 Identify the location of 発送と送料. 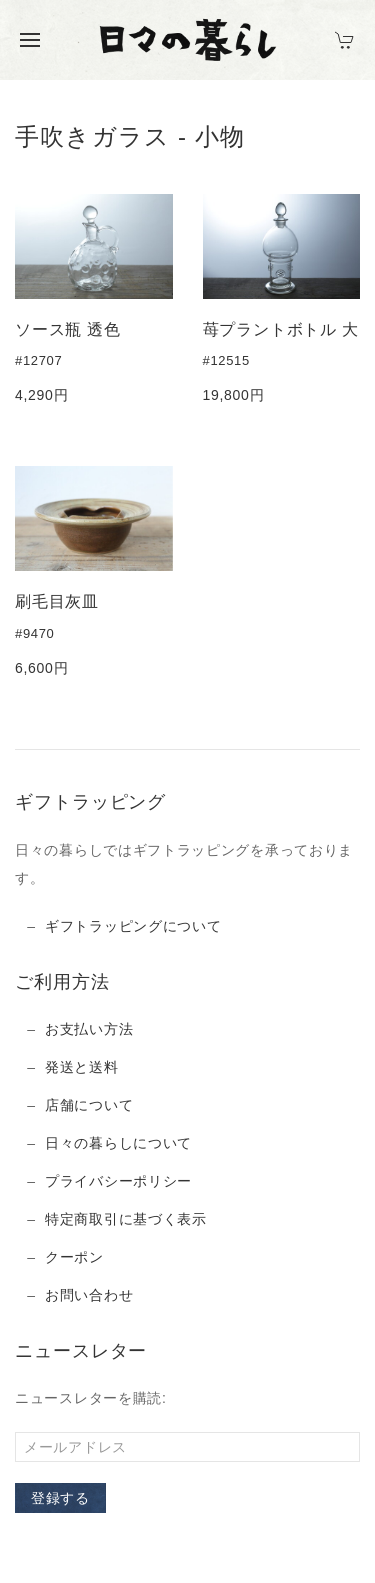
(82, 1067).